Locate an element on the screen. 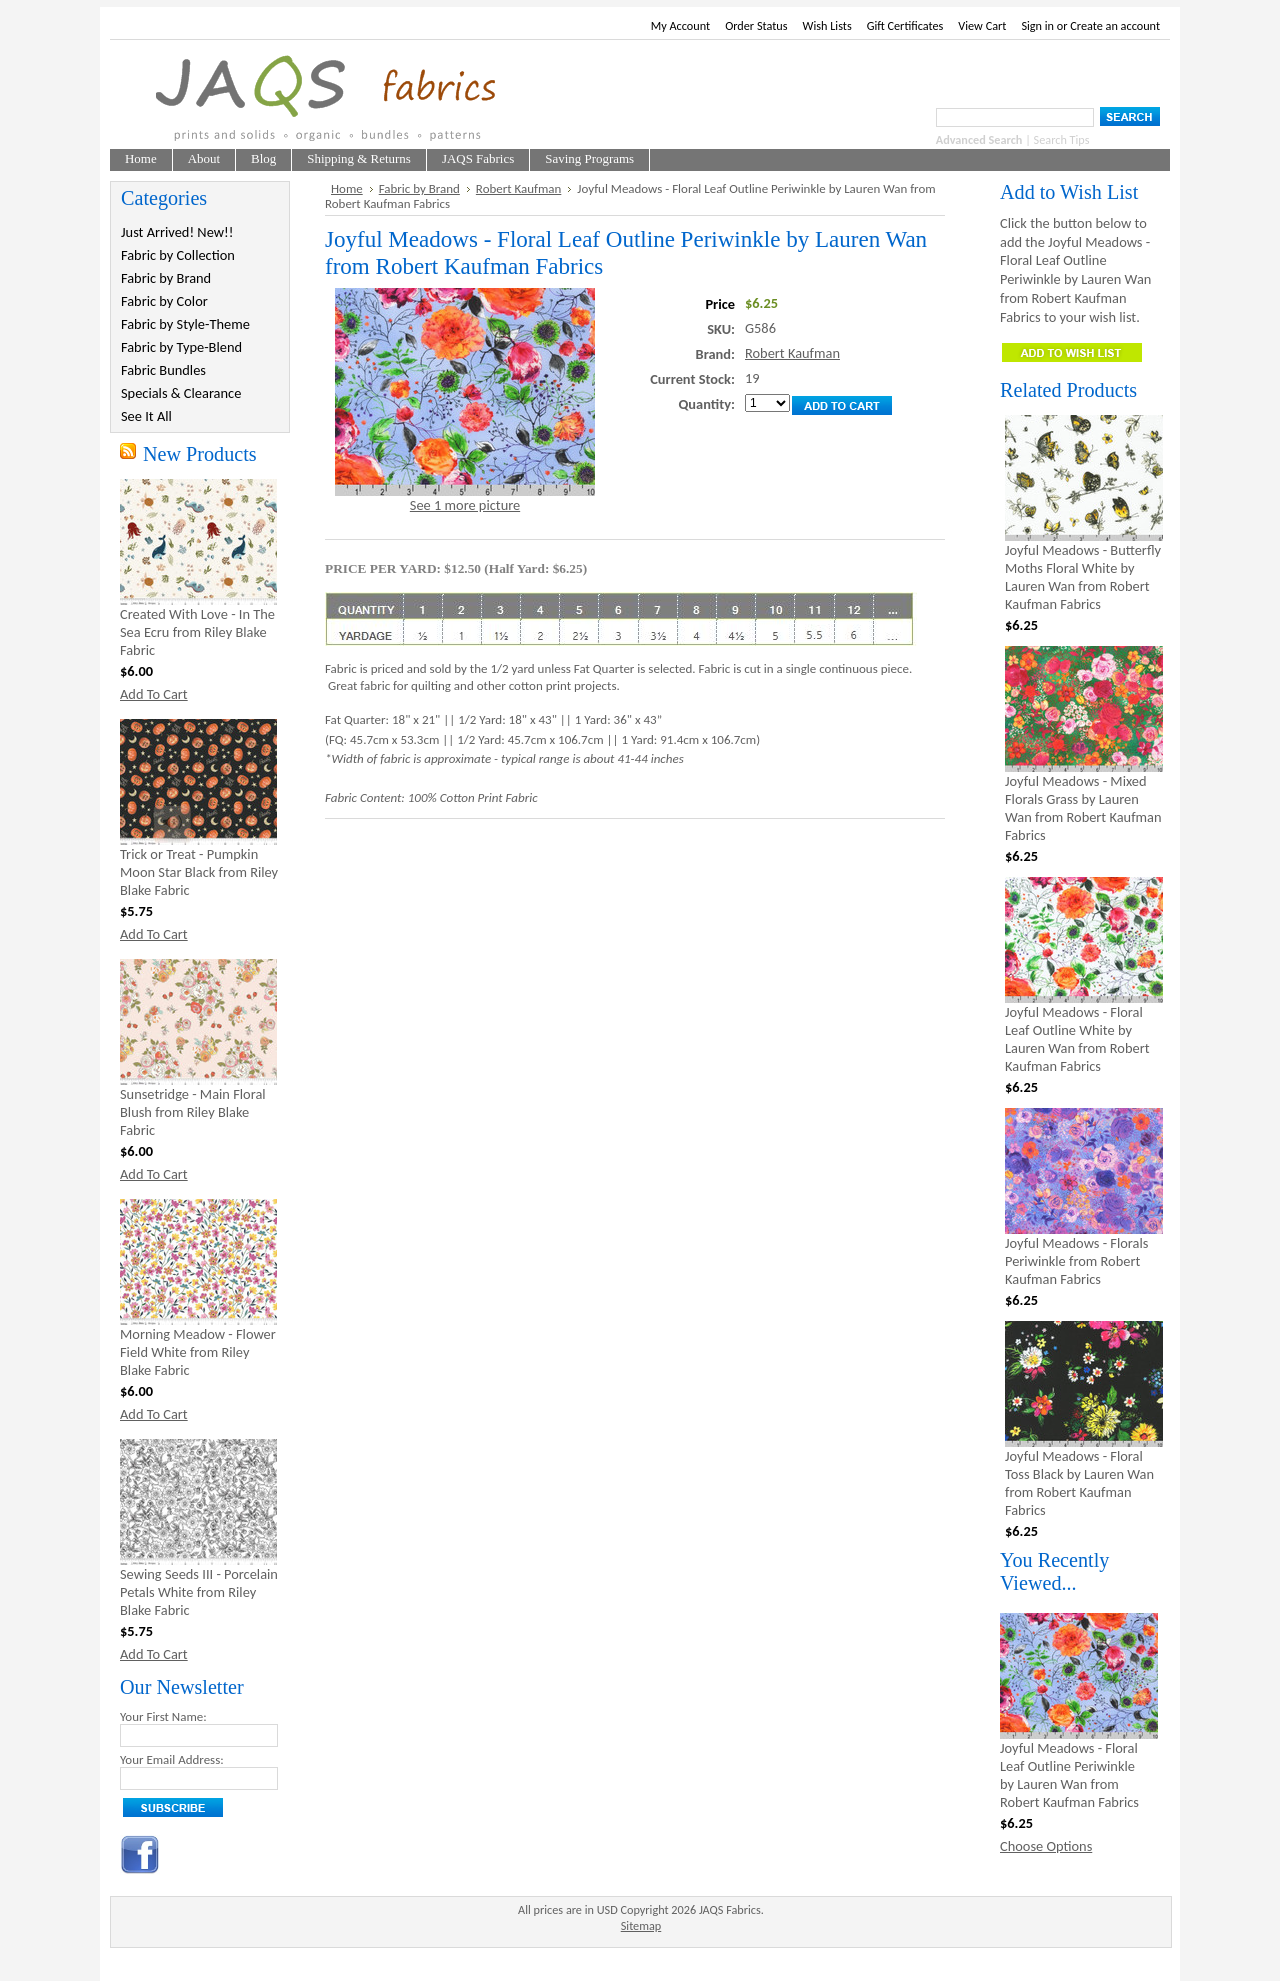 The height and width of the screenshot is (1981, 1280). Joyful Meadows - Floral Toss Black by Lauren Wan from Robert Kaufman Fabrics is located at coordinates (1079, 1483).